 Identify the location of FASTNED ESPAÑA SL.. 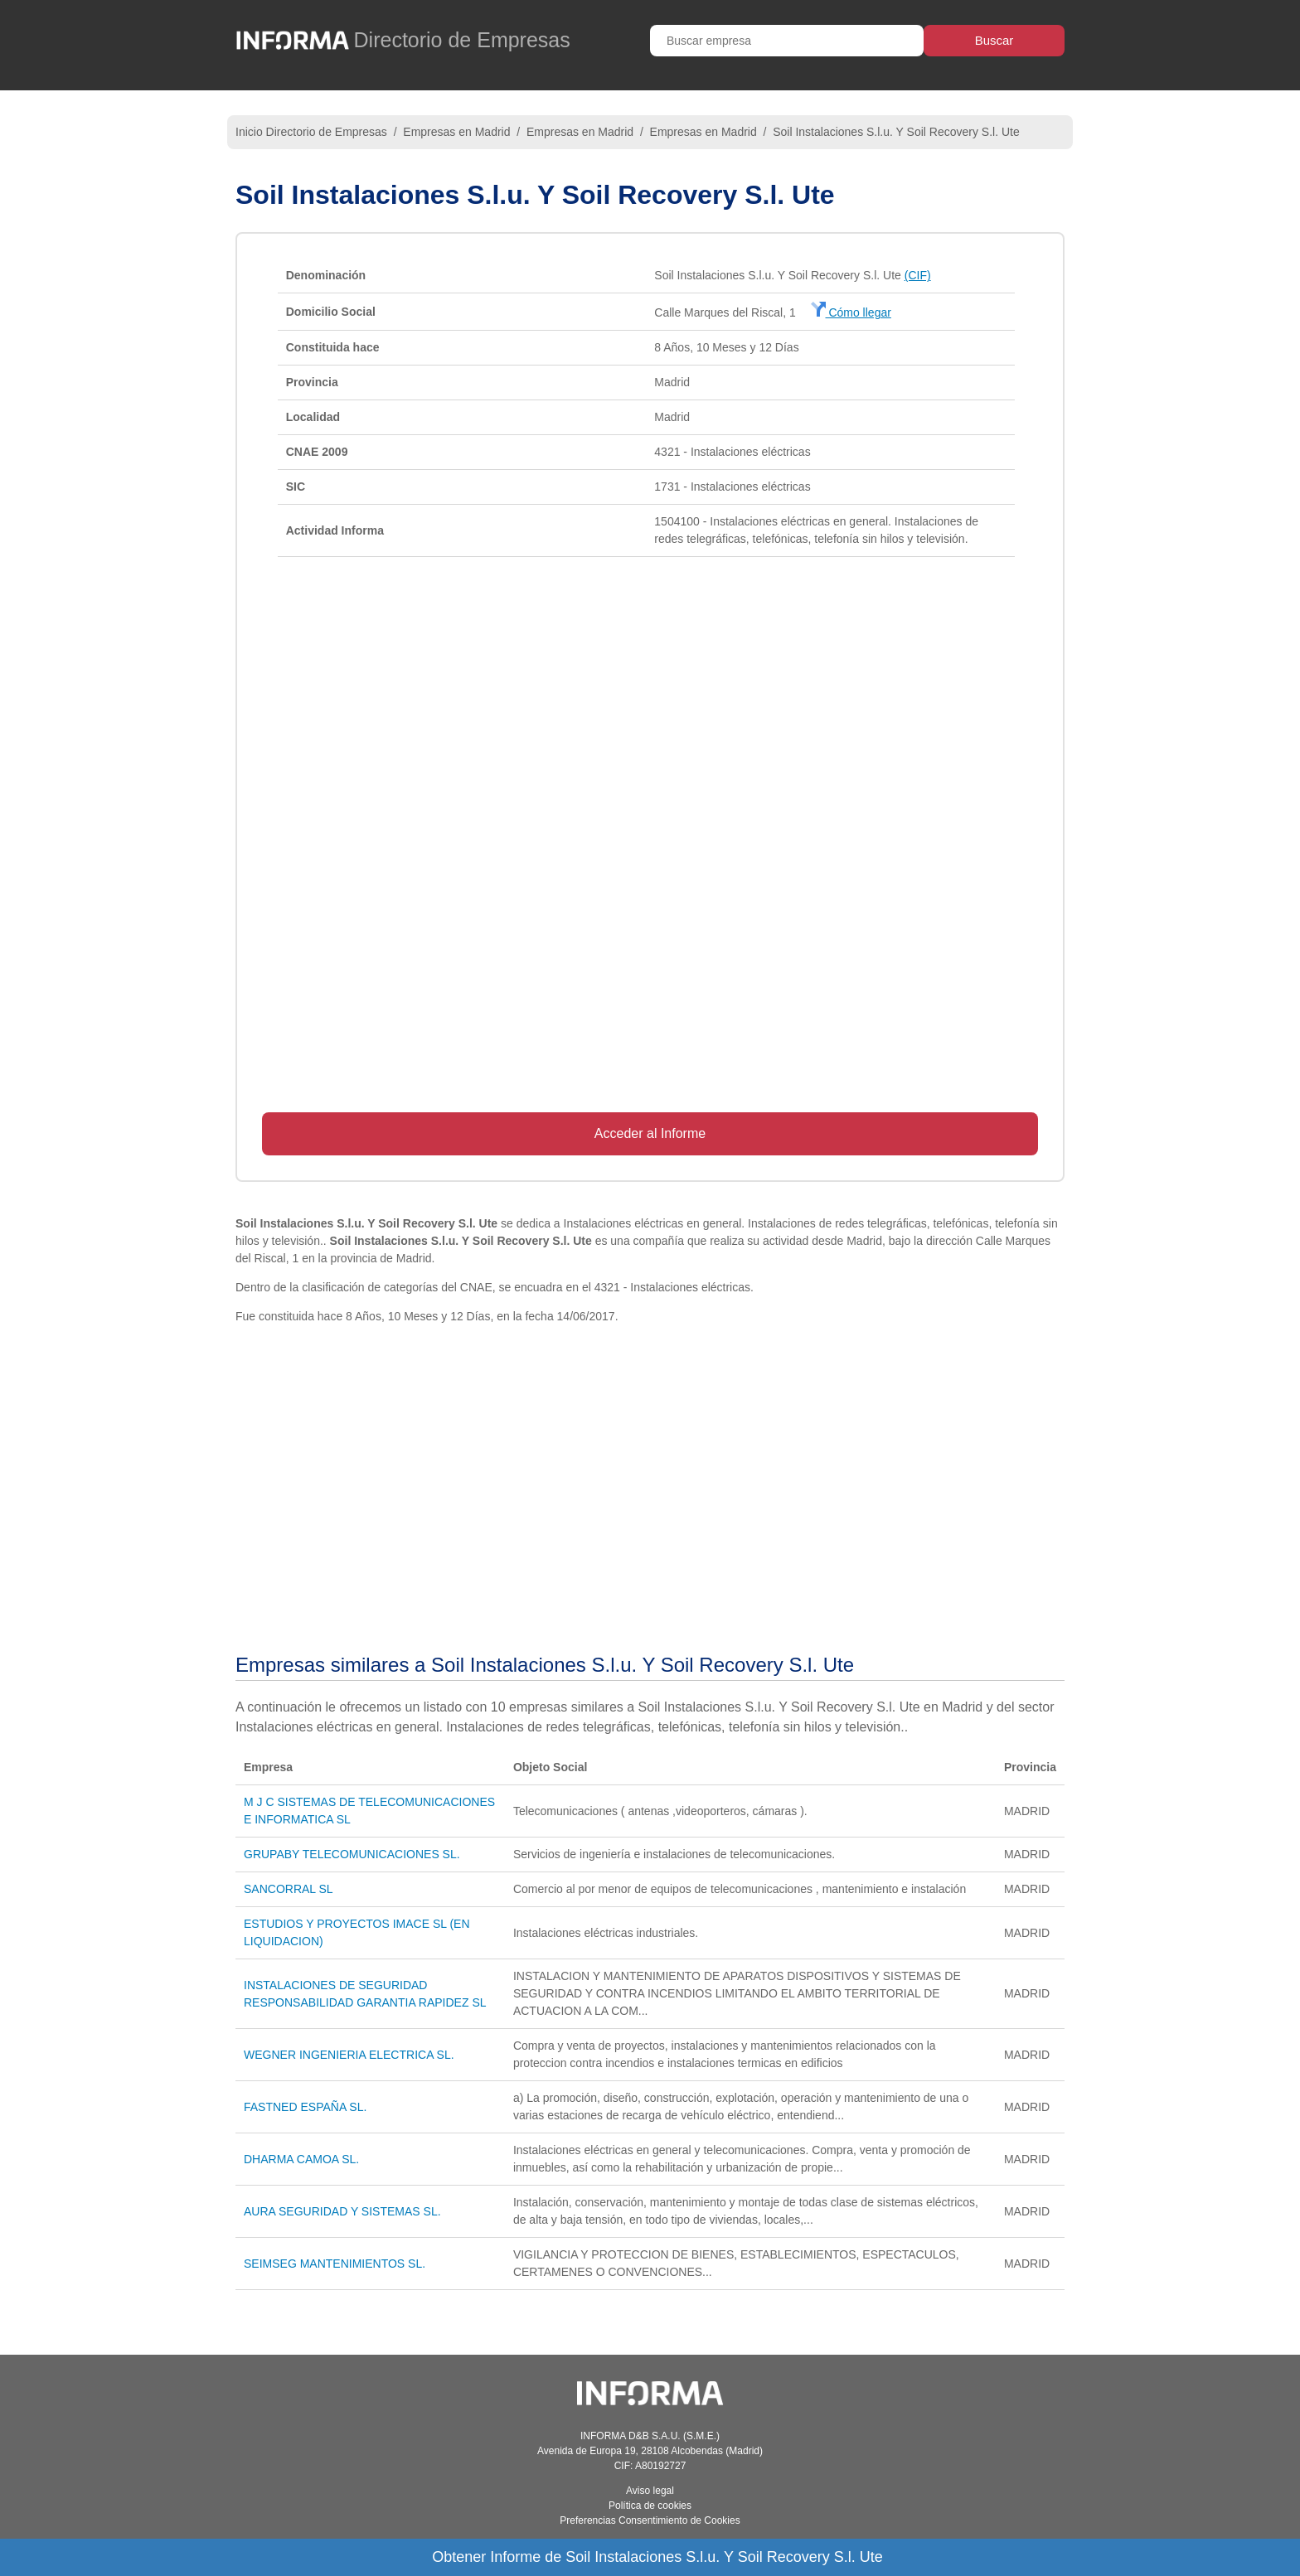
(305, 2107).